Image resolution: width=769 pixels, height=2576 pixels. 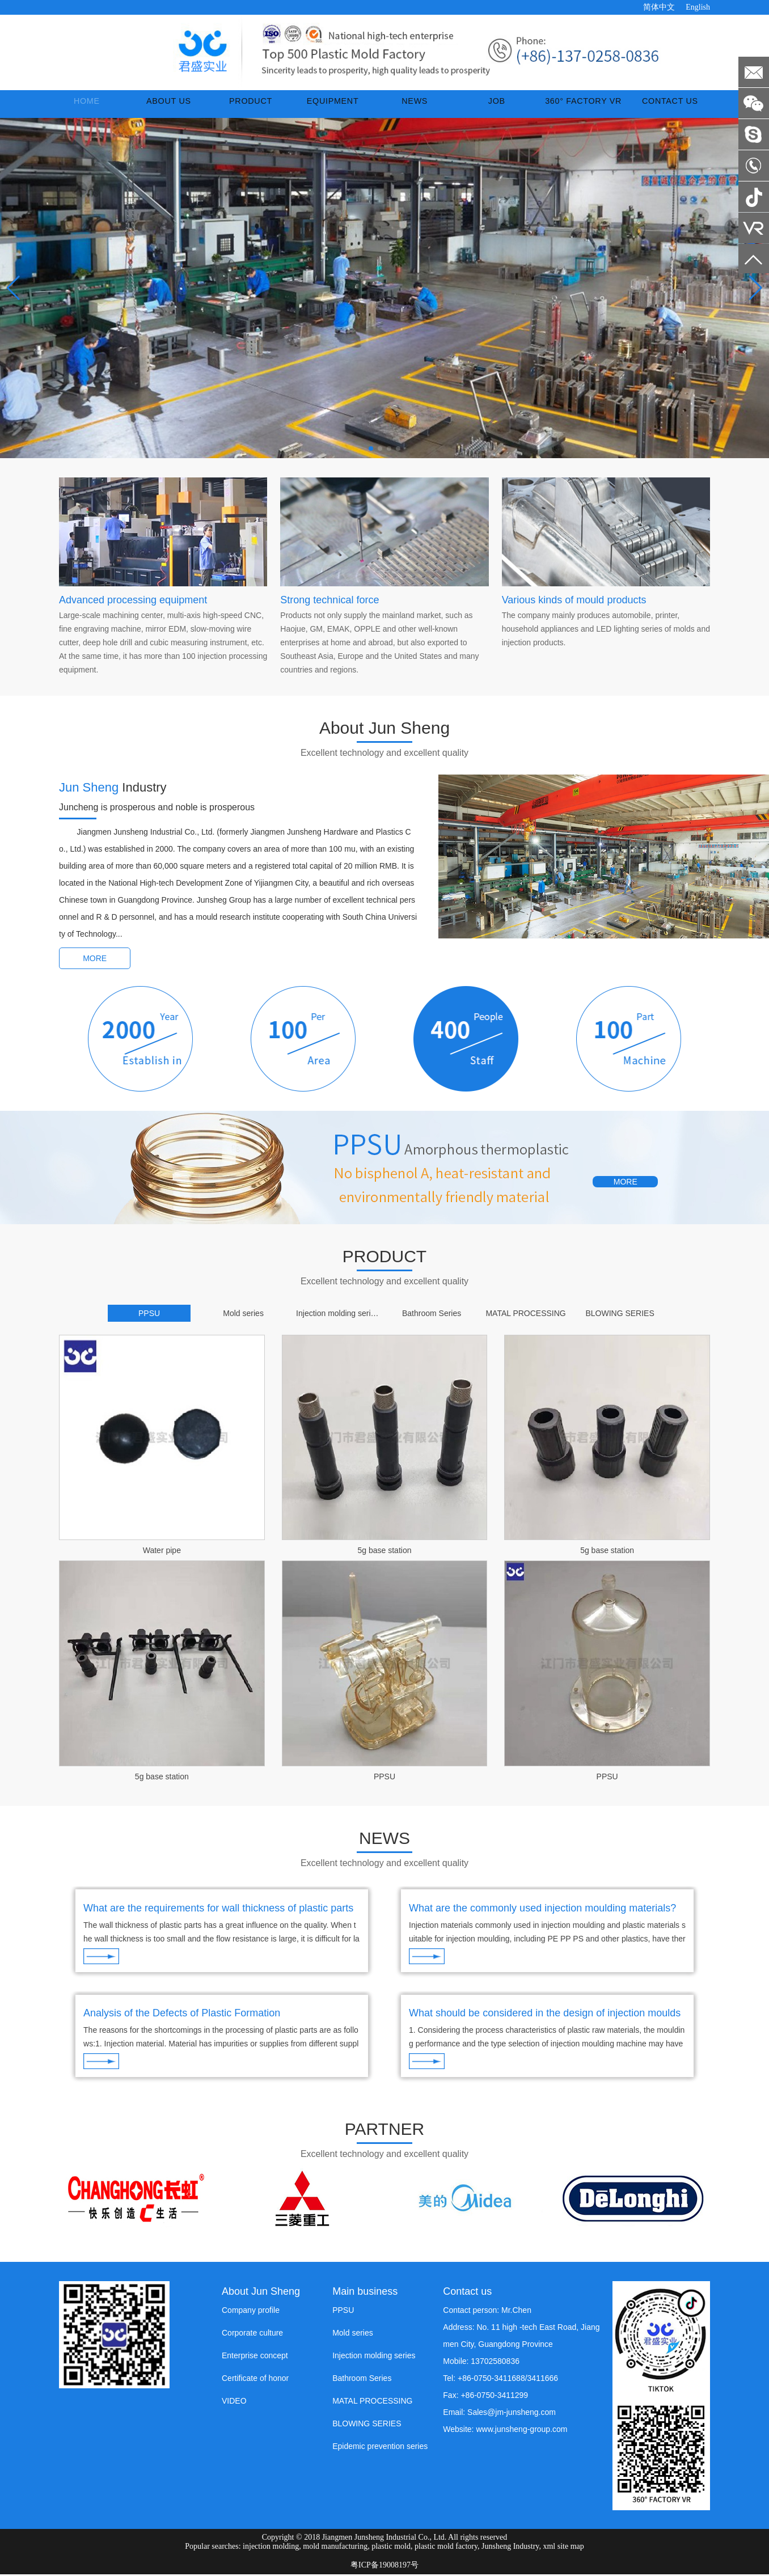 I want to click on [button], so click(x=371, y=454).